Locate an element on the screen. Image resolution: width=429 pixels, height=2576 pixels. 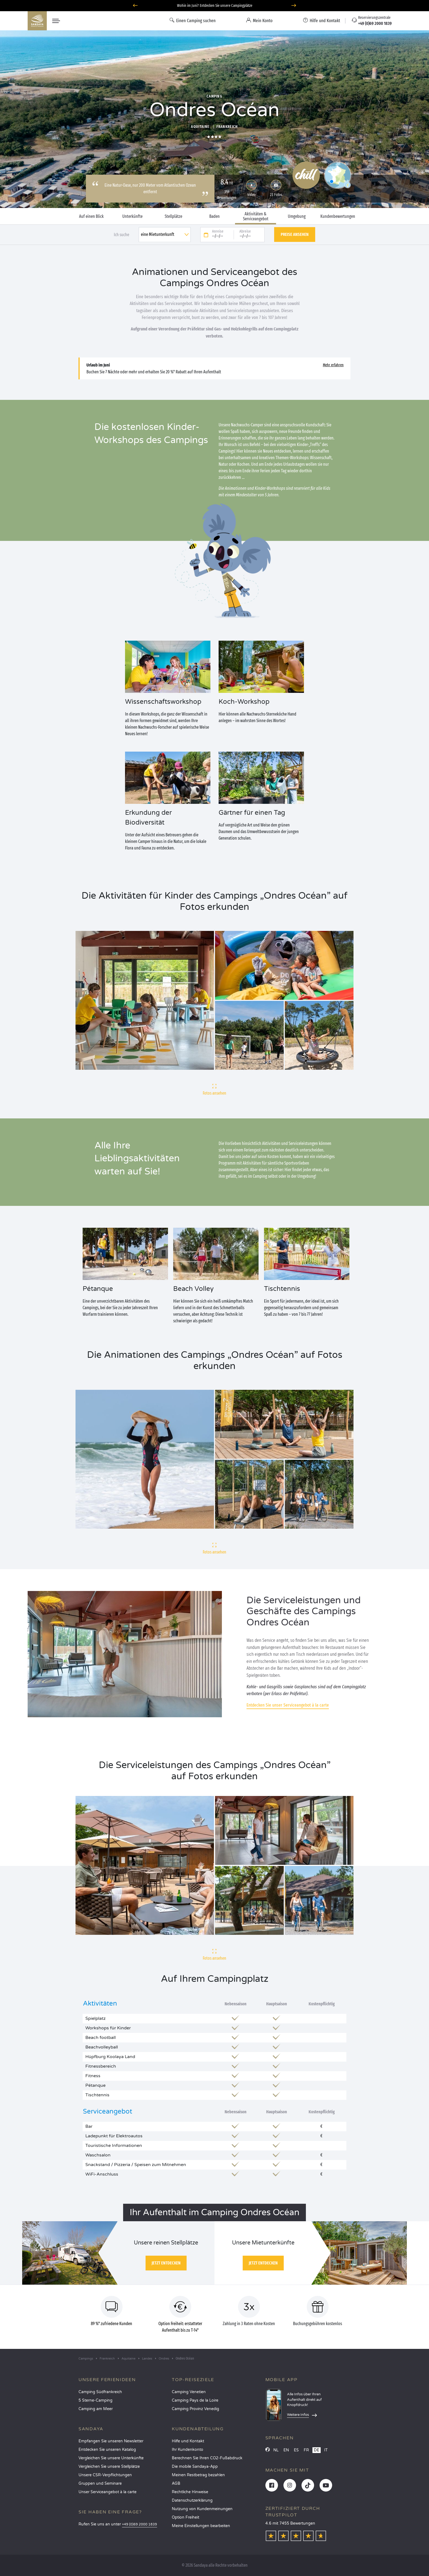
Camping Pays de la Loire is located at coordinates (195, 2400).